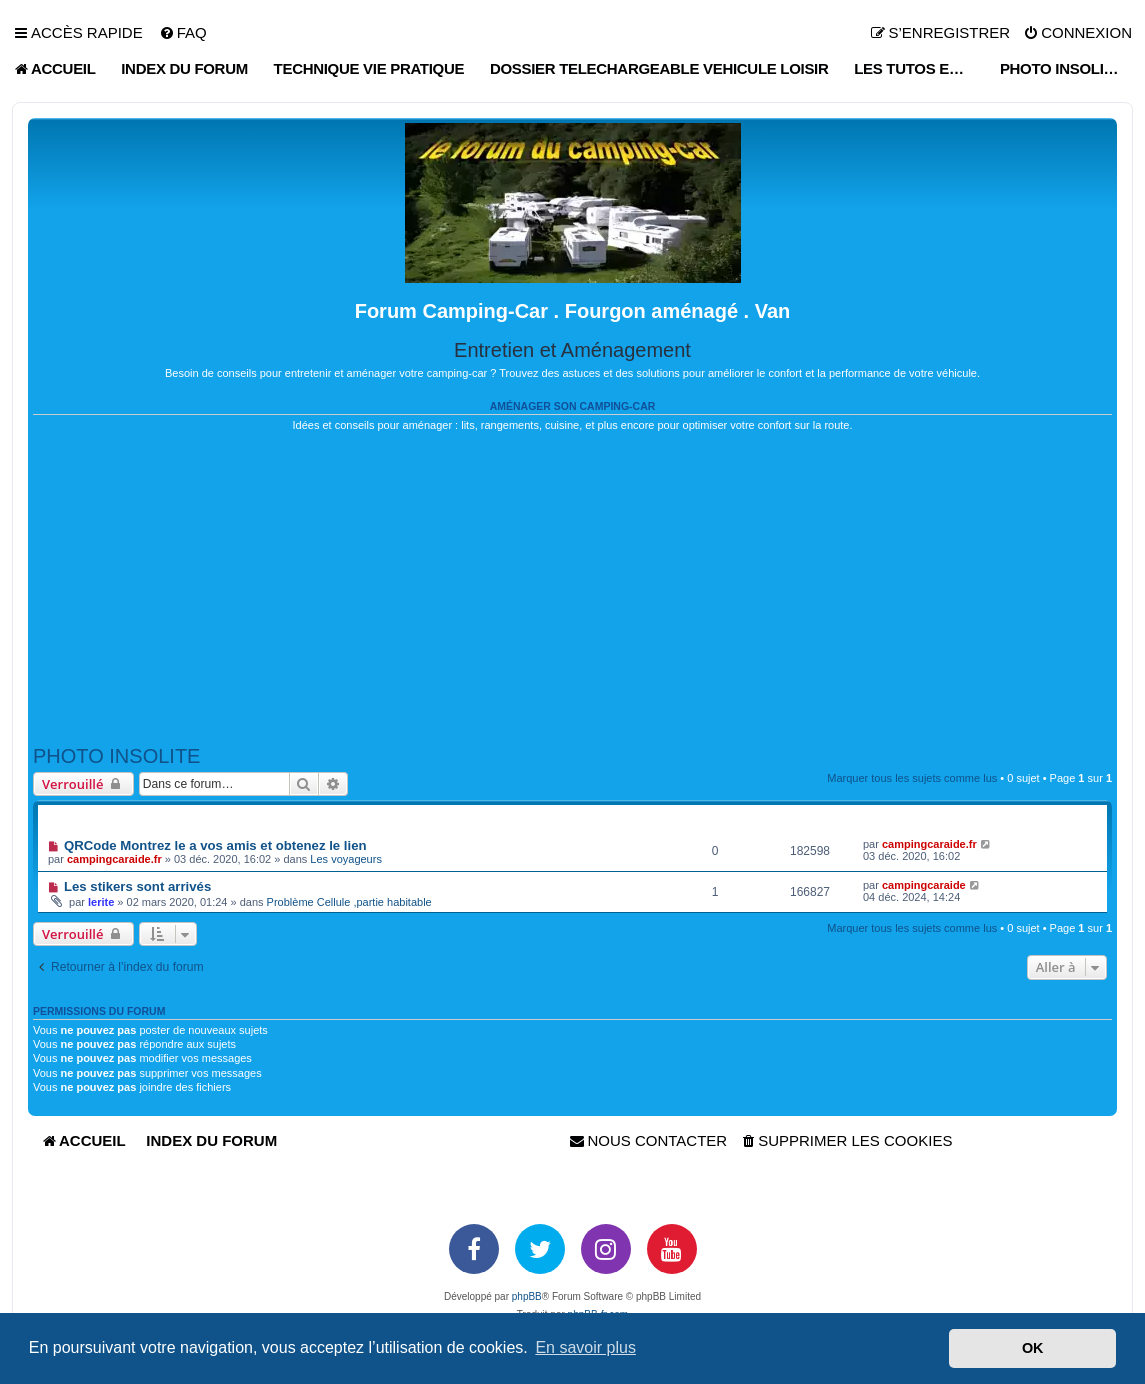 Image resolution: width=1145 pixels, height=1384 pixels. What do you see at coordinates (527, 1296) in the screenshot?
I see `phpBB` at bounding box center [527, 1296].